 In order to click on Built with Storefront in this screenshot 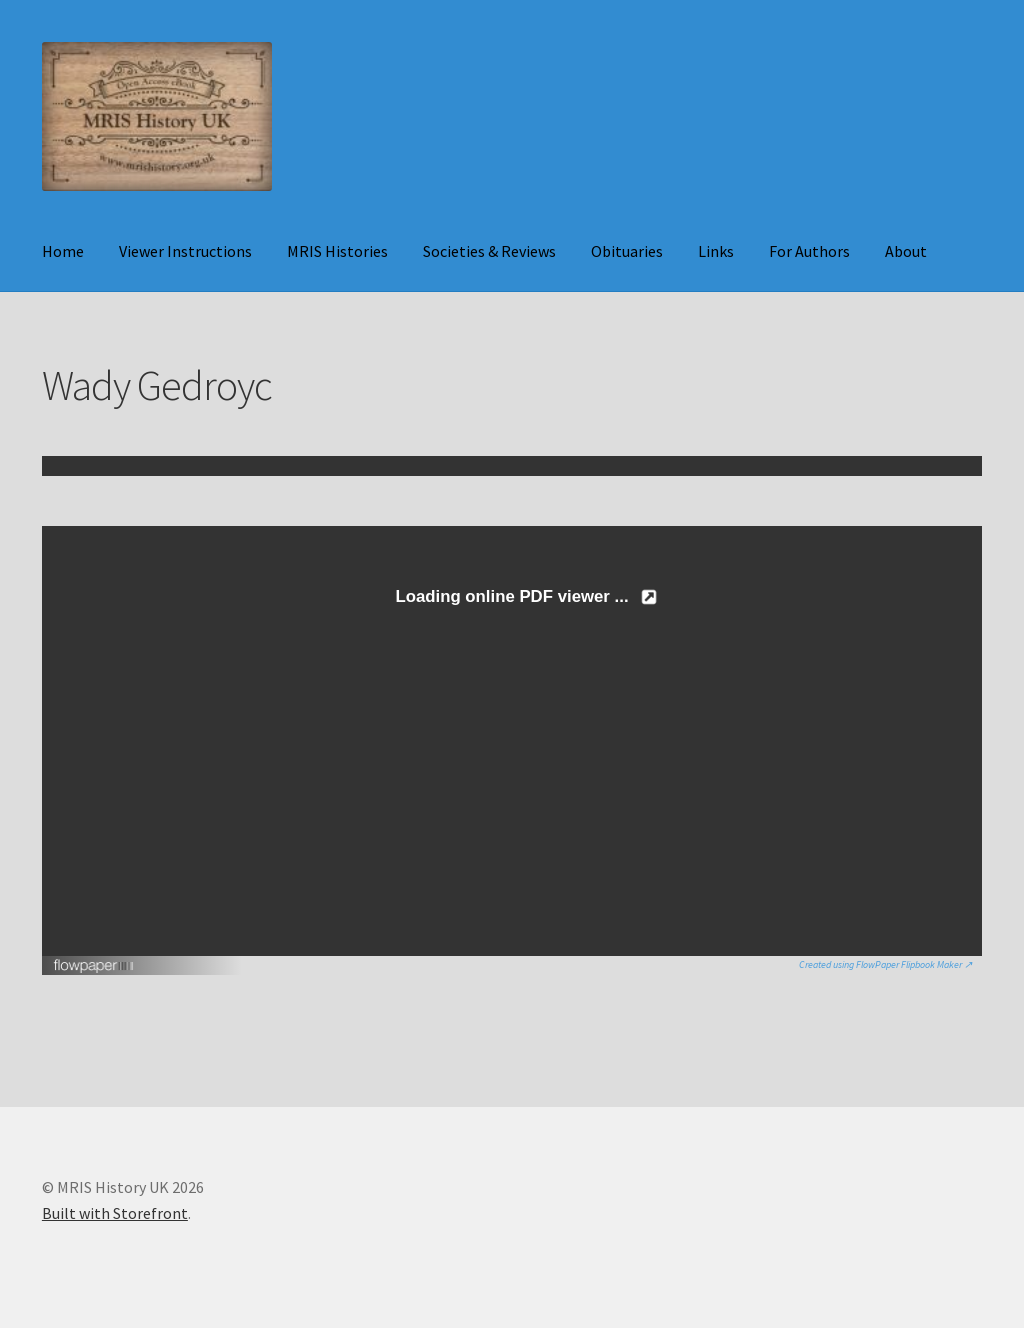, I will do `click(115, 1213)`.